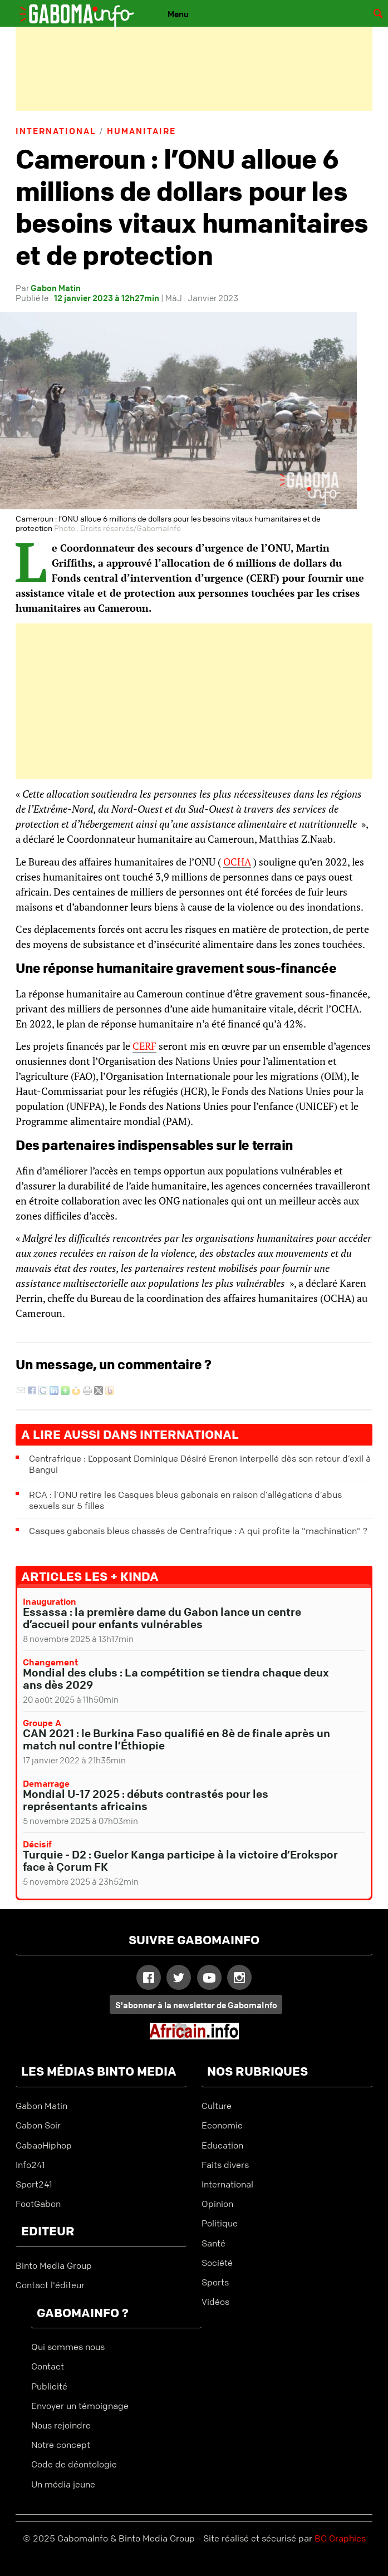  Describe the element at coordinates (141, 130) in the screenshot. I see `Humanitaire` at that location.